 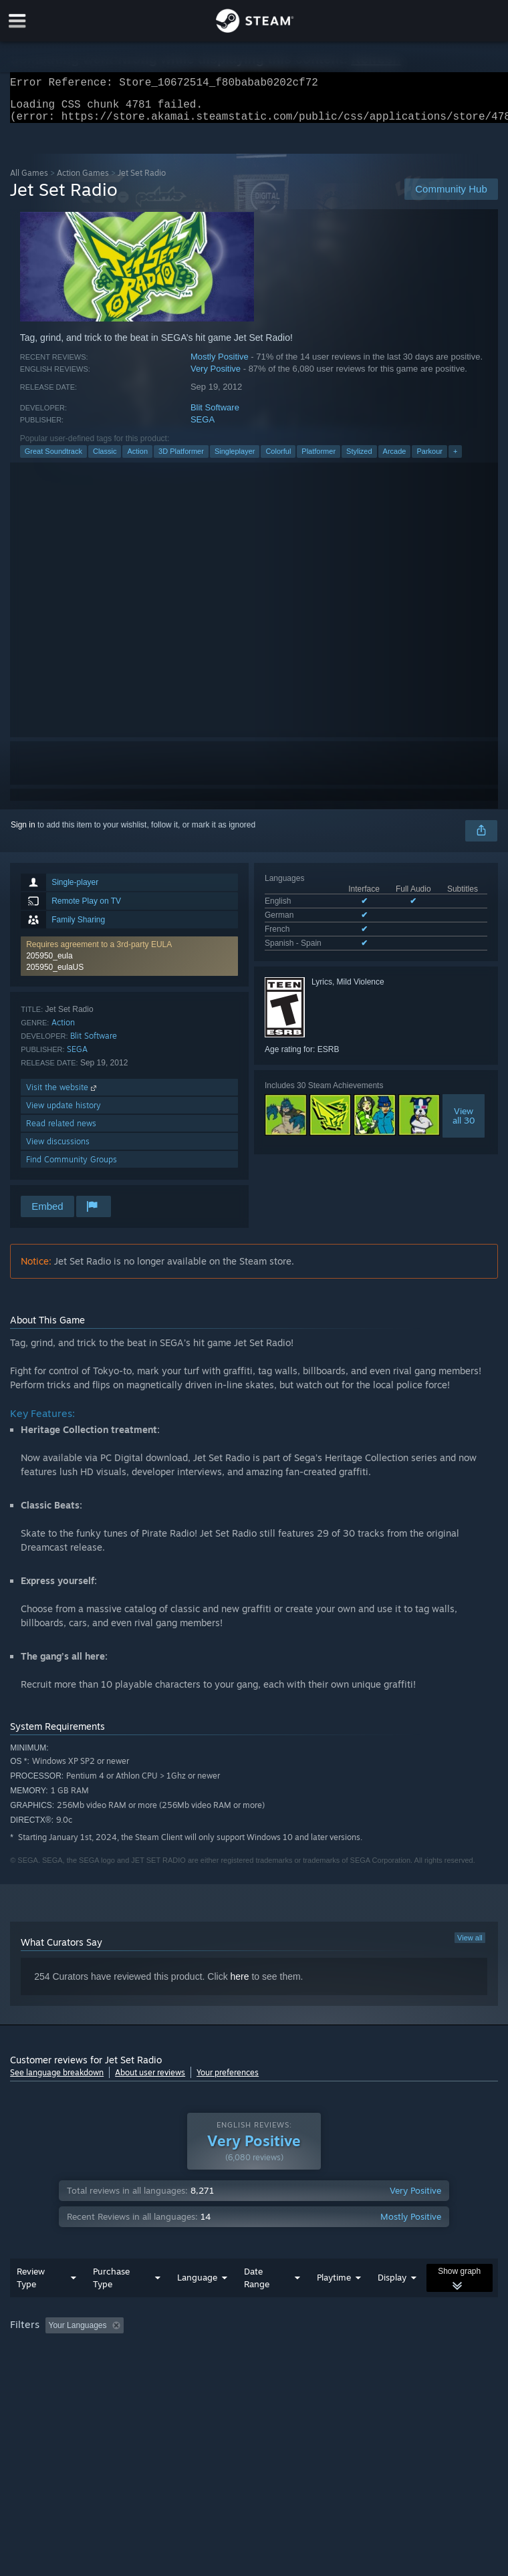 What do you see at coordinates (235, 459) in the screenshot?
I see `Singleplayer` at bounding box center [235, 459].